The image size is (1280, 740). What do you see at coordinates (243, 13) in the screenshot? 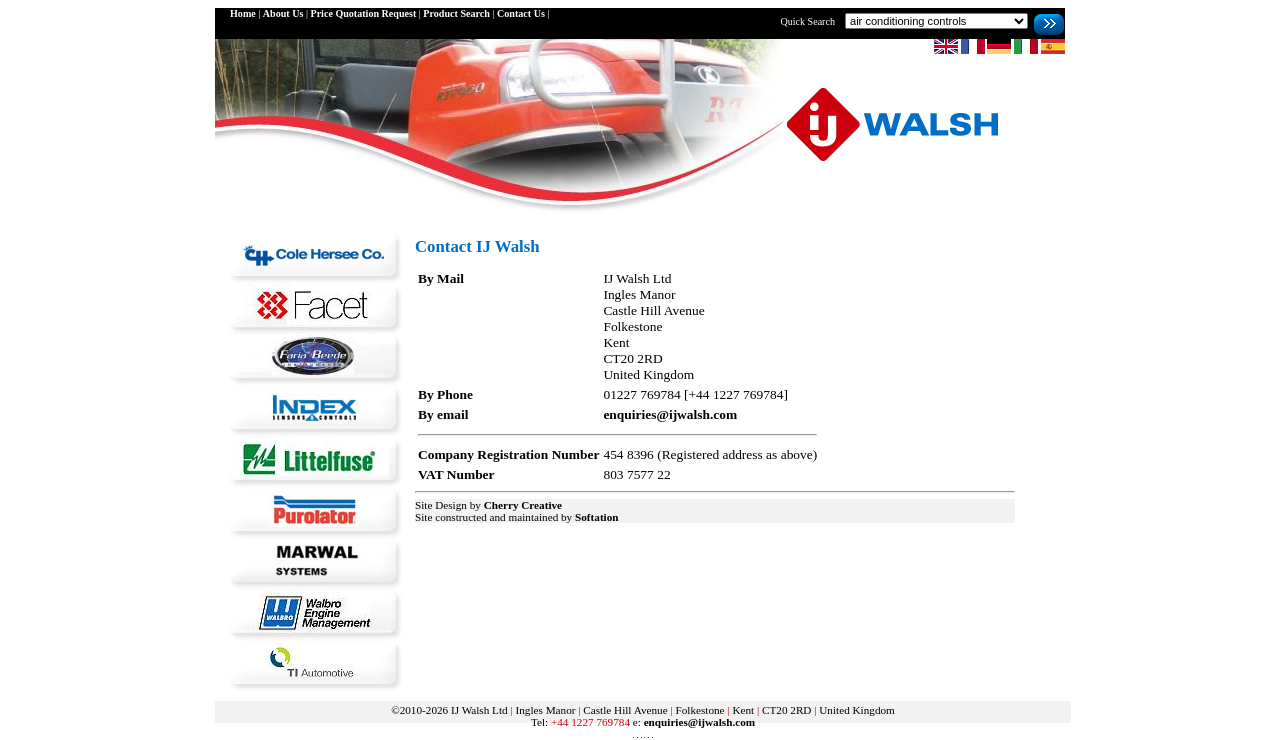
I see `Home` at bounding box center [243, 13].